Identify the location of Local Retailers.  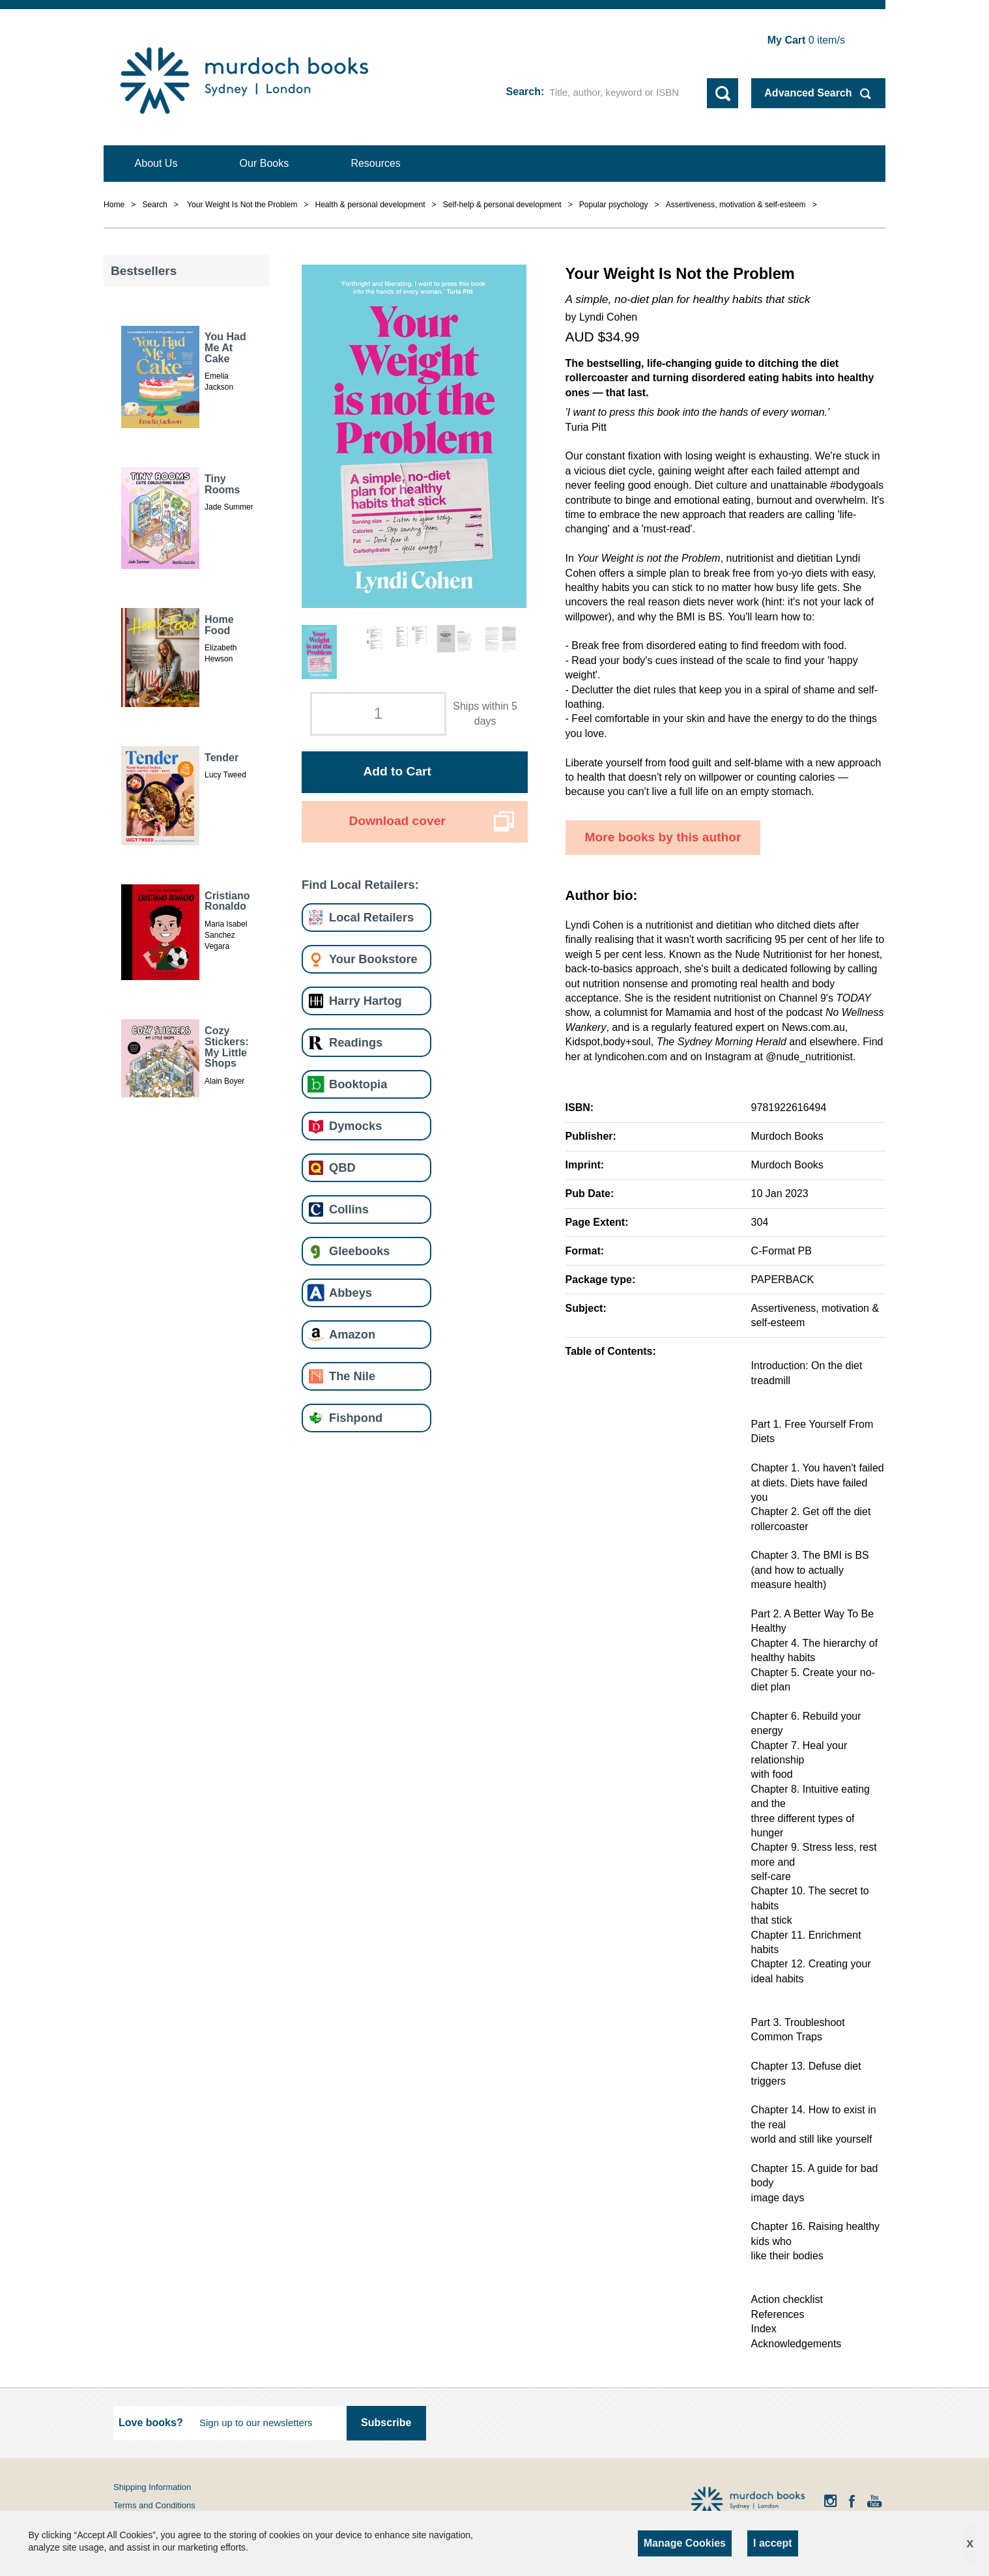
(371, 917).